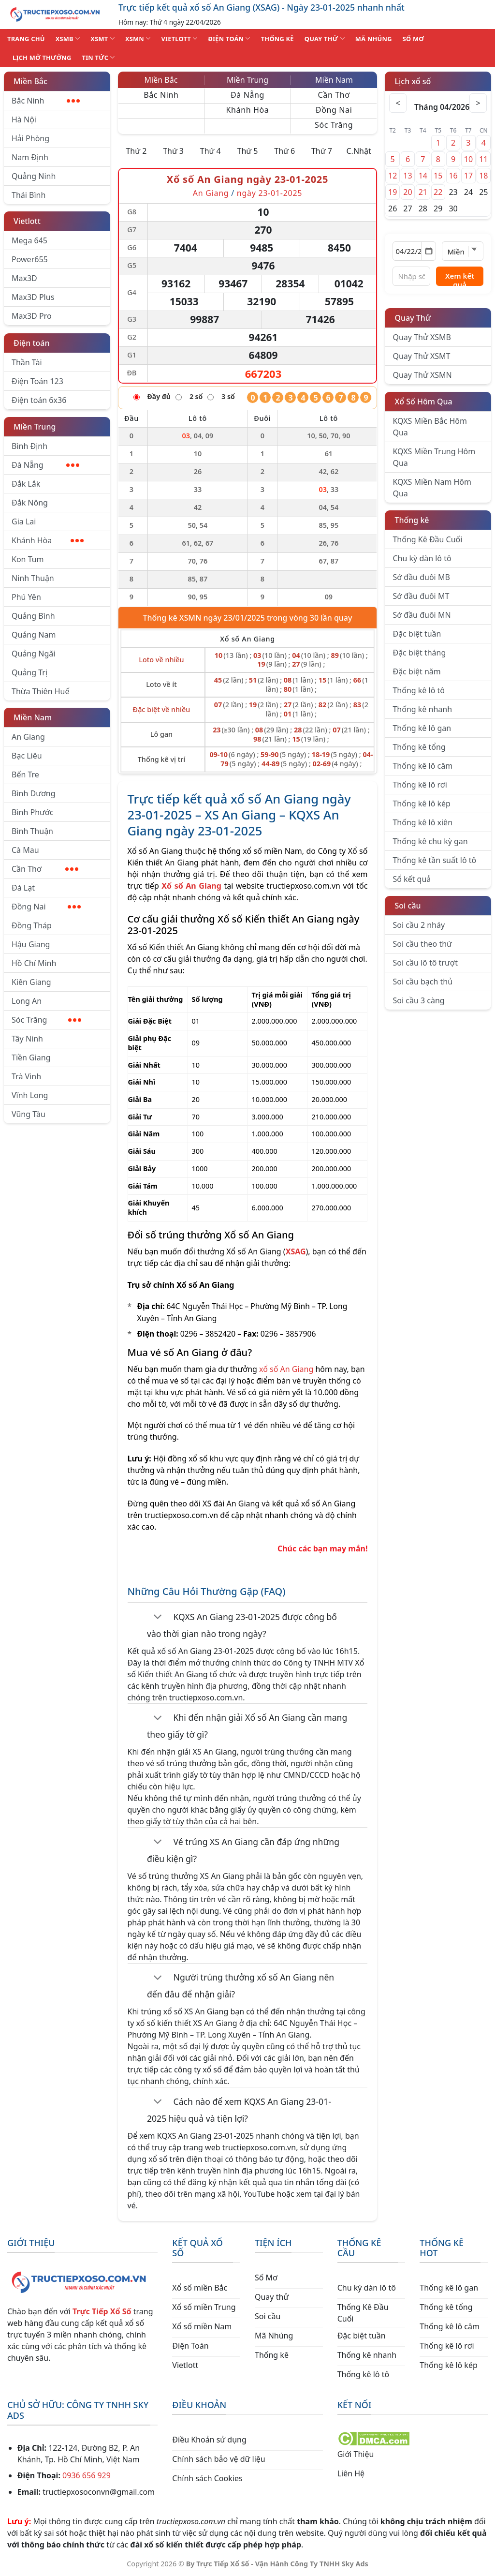 Image resolution: width=495 pixels, height=2576 pixels. I want to click on > [Tháng sau], so click(477, 103).